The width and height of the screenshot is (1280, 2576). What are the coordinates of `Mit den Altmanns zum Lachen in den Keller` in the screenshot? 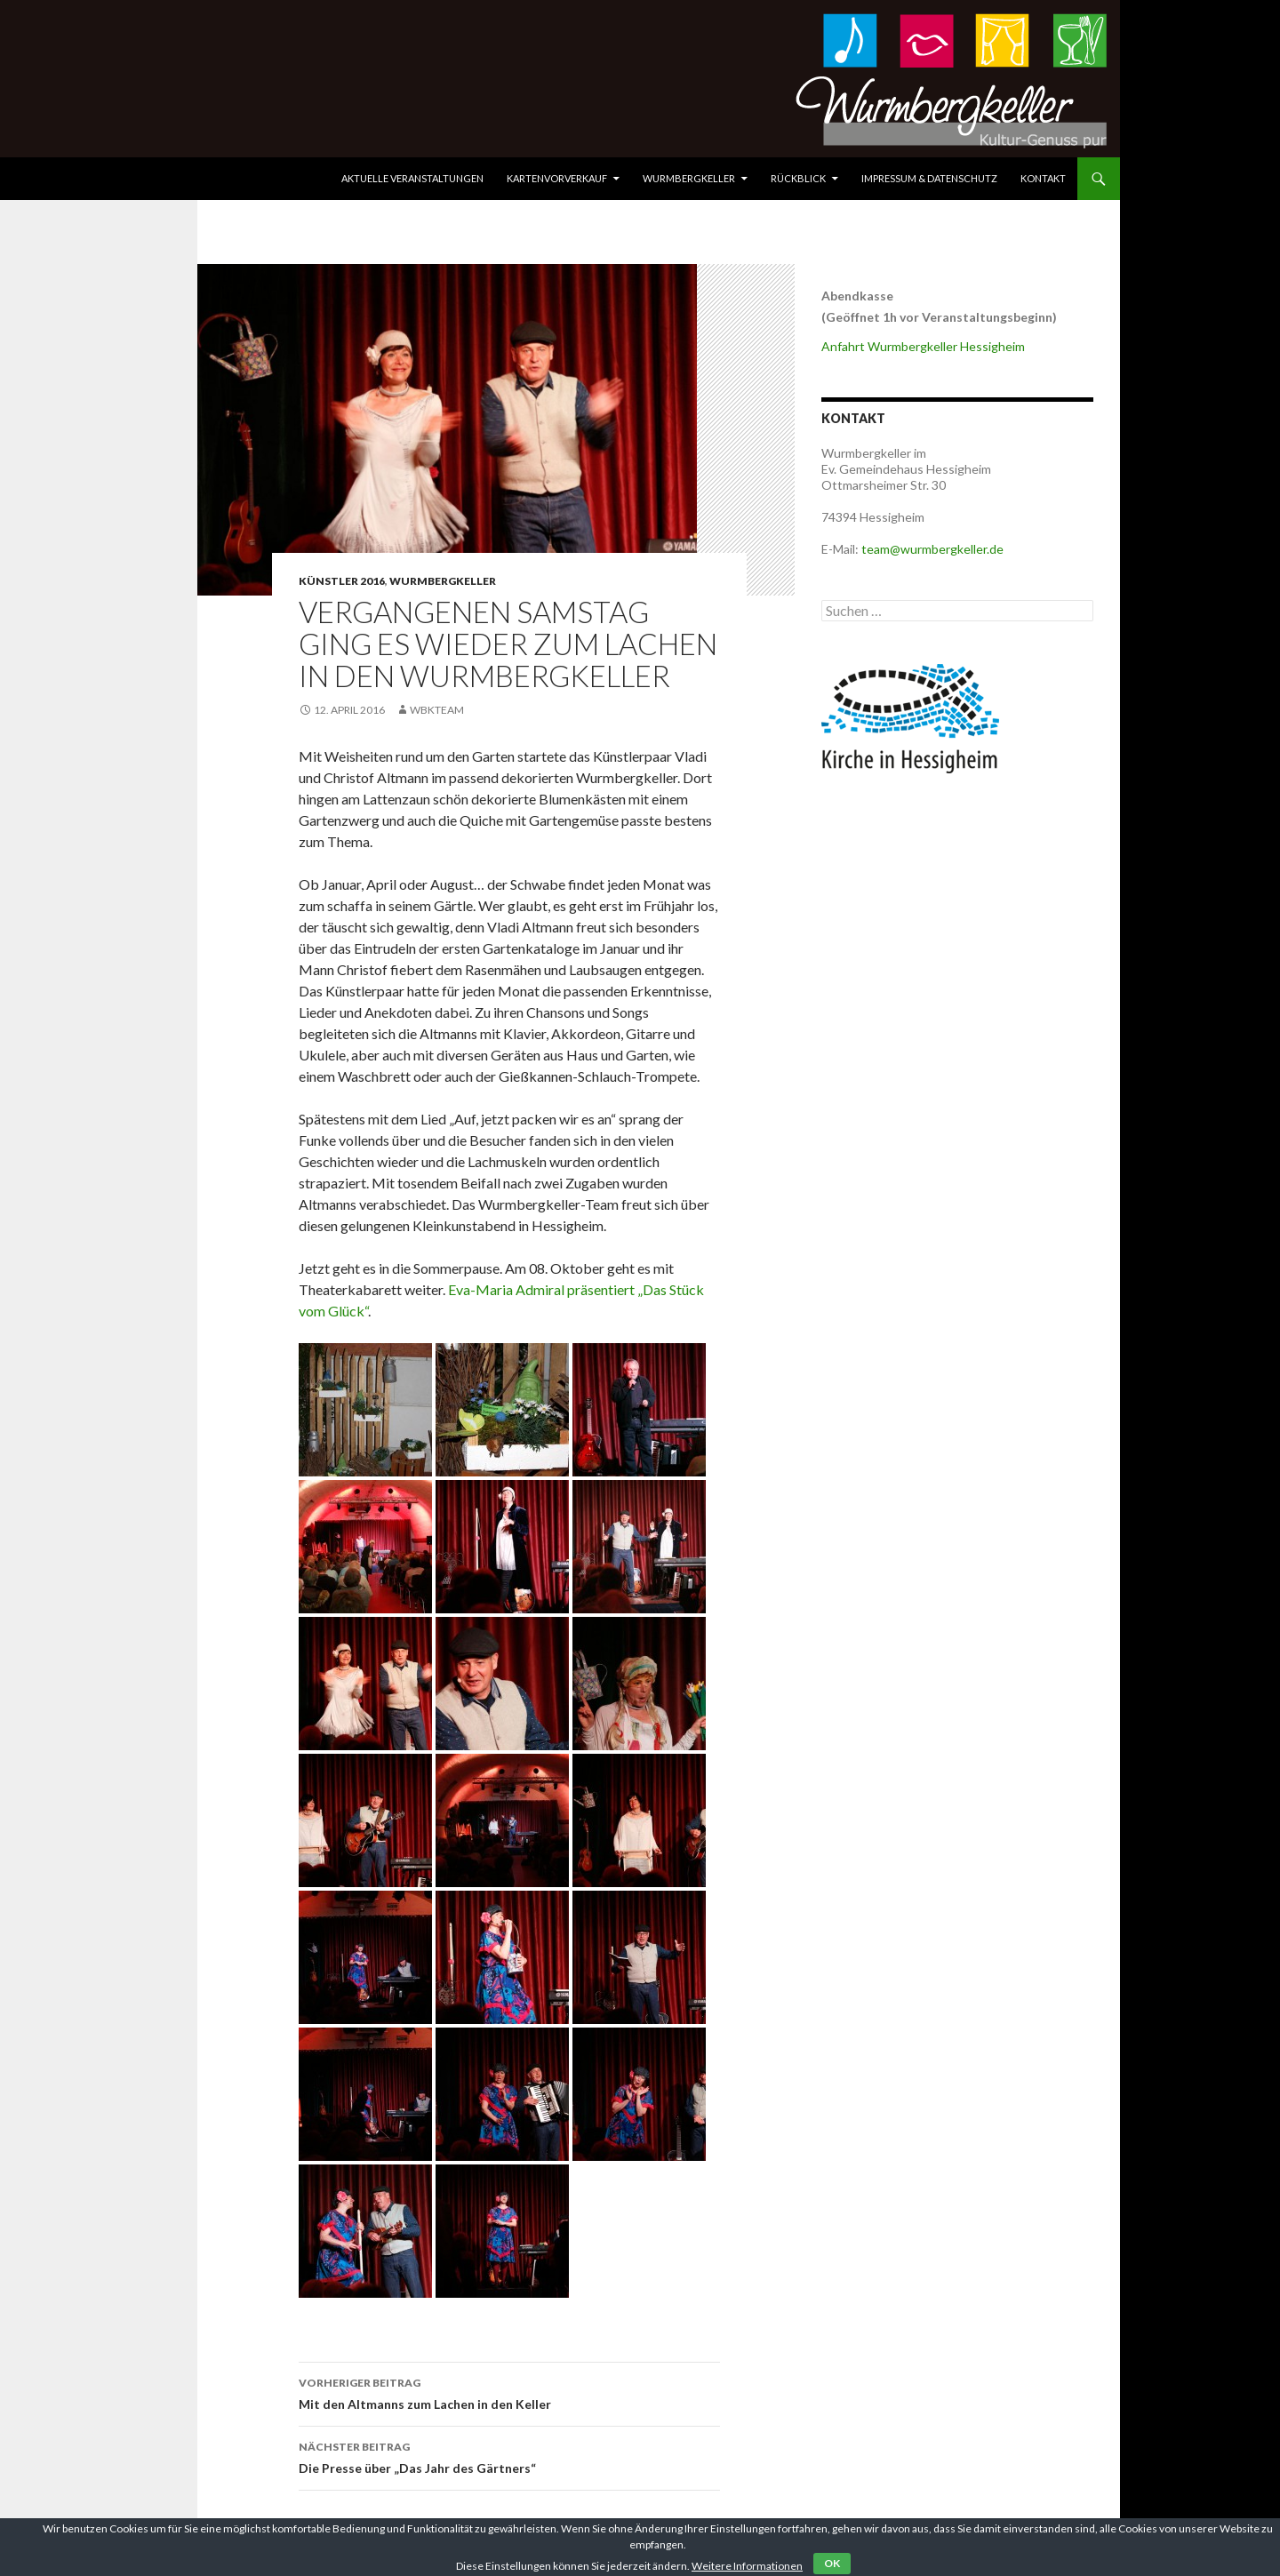 It's located at (509, 2392).